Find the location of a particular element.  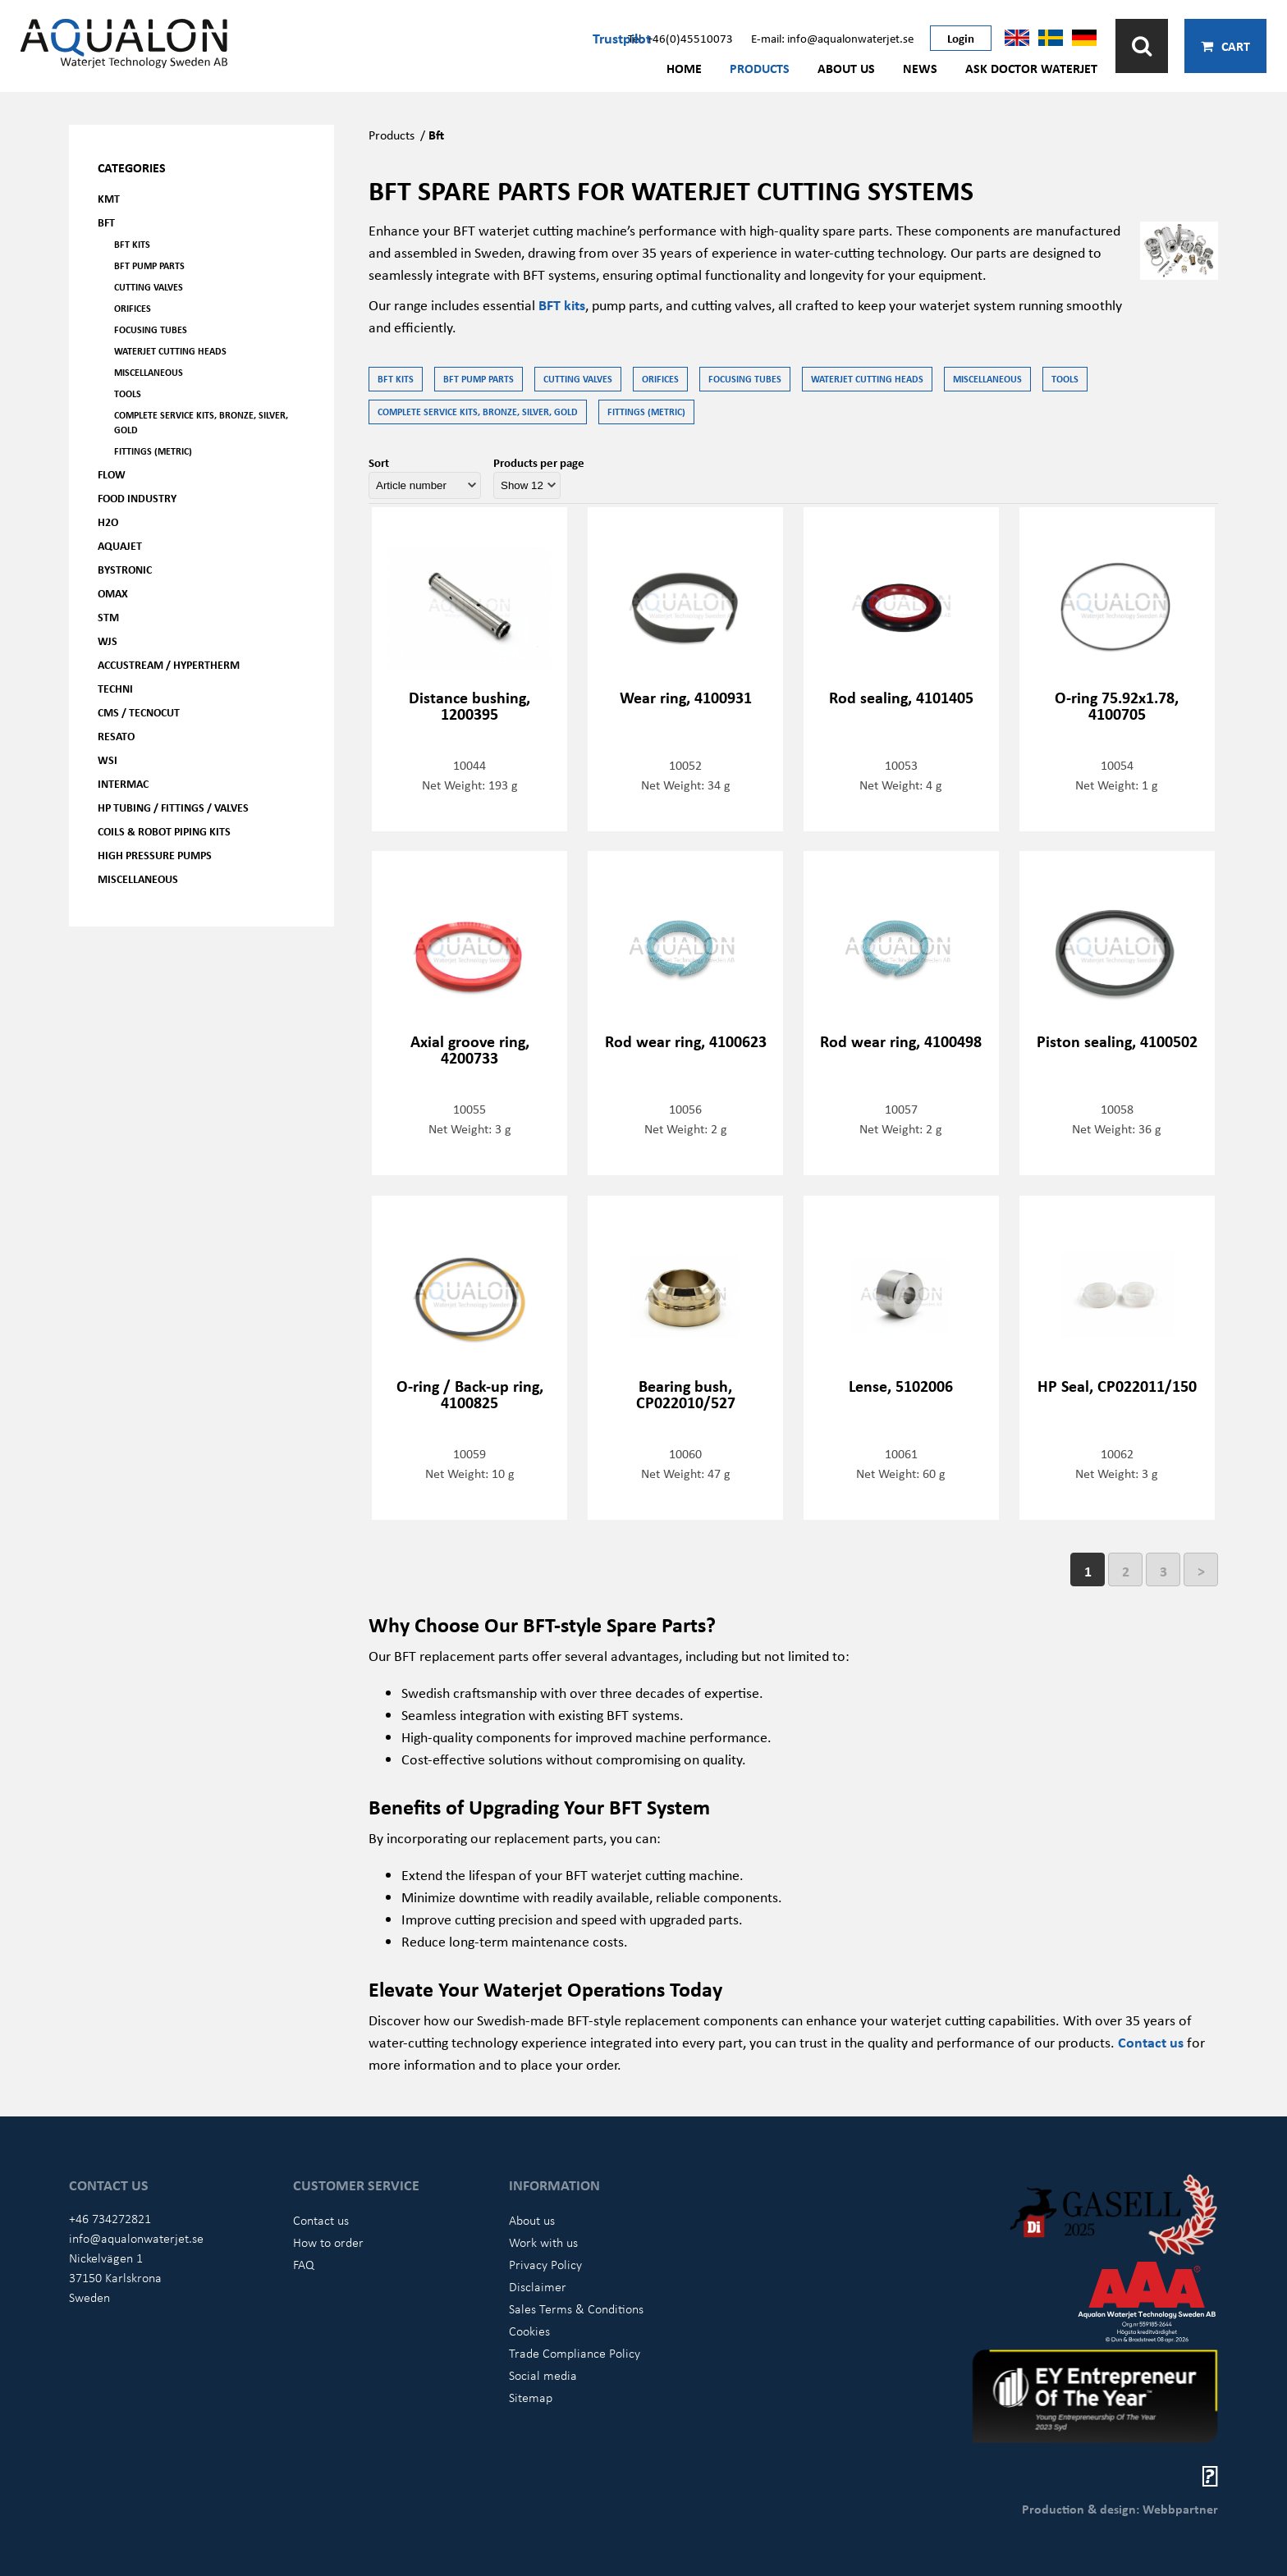

Bystronic is located at coordinates (125, 569).